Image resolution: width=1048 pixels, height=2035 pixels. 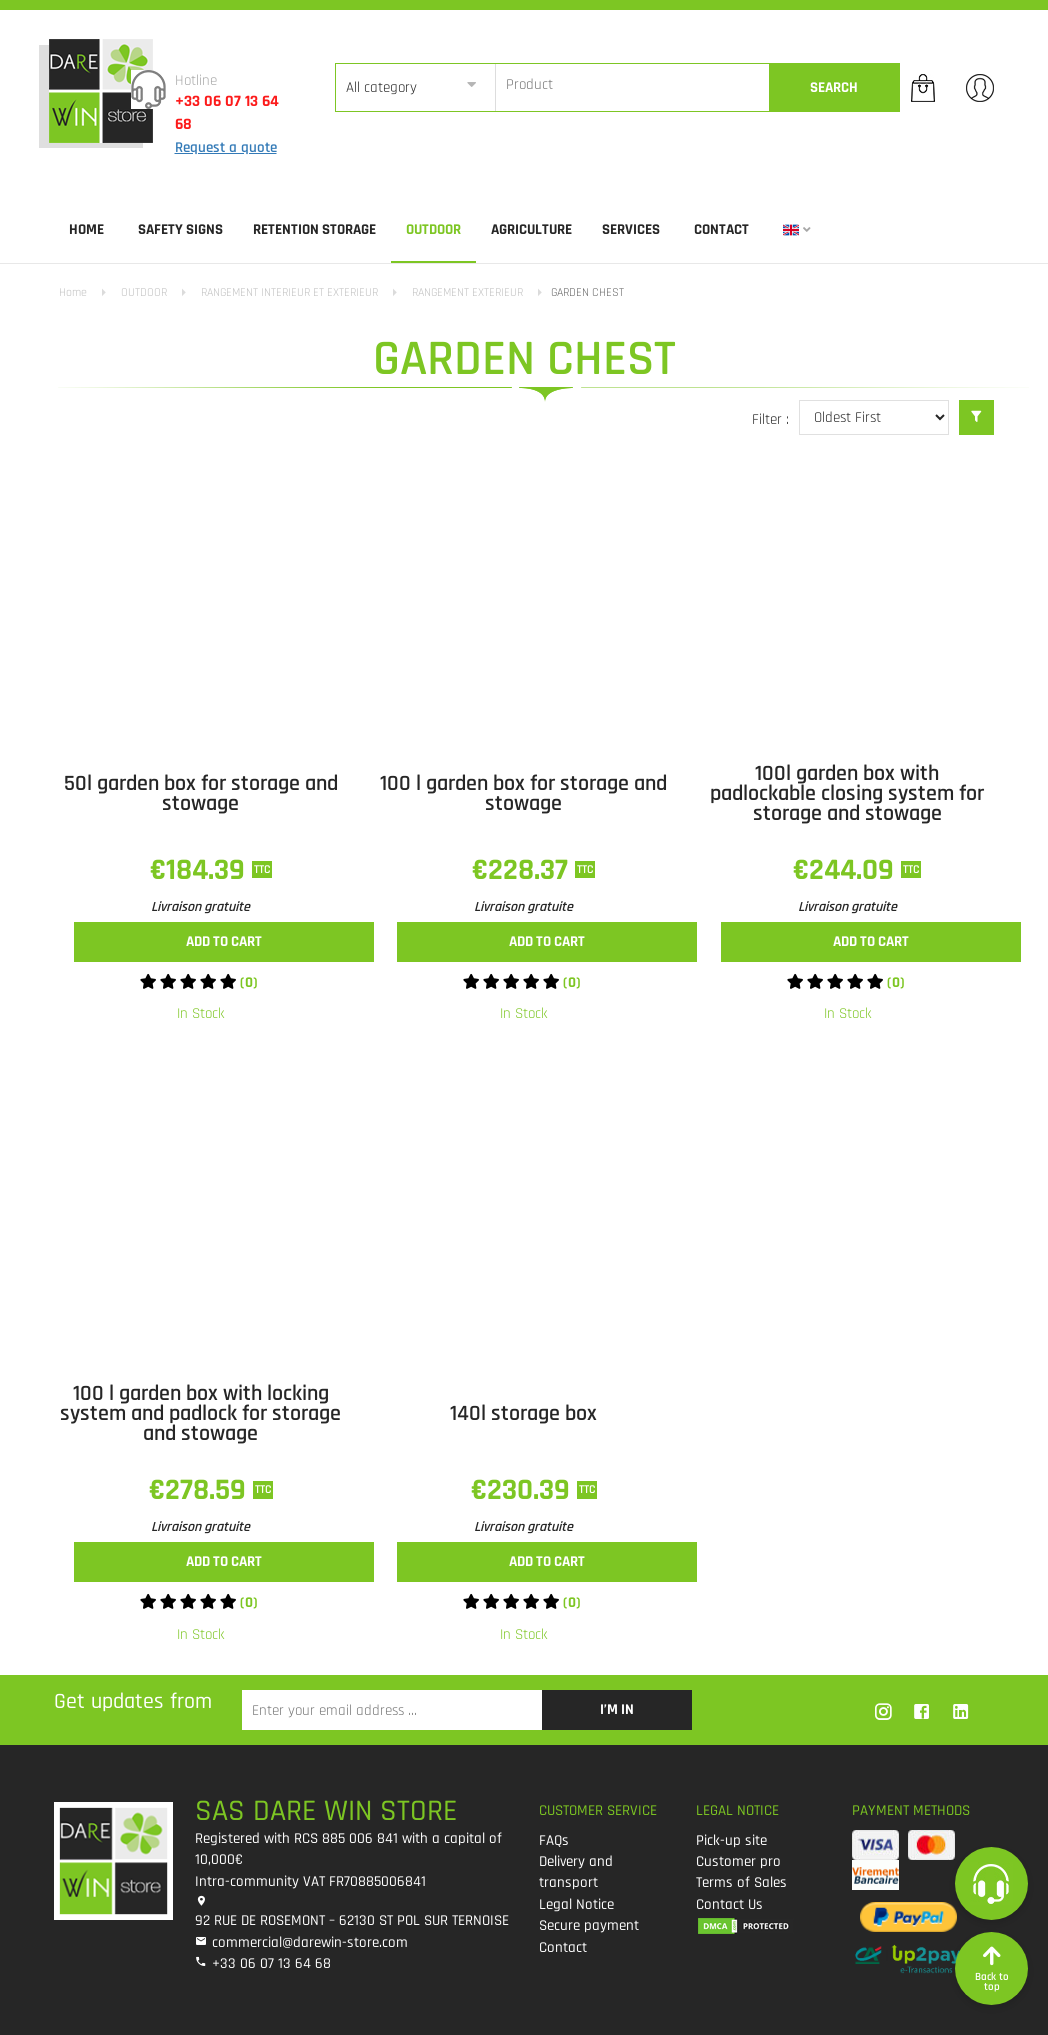 I want to click on Pick-up site, so click(x=731, y=1840).